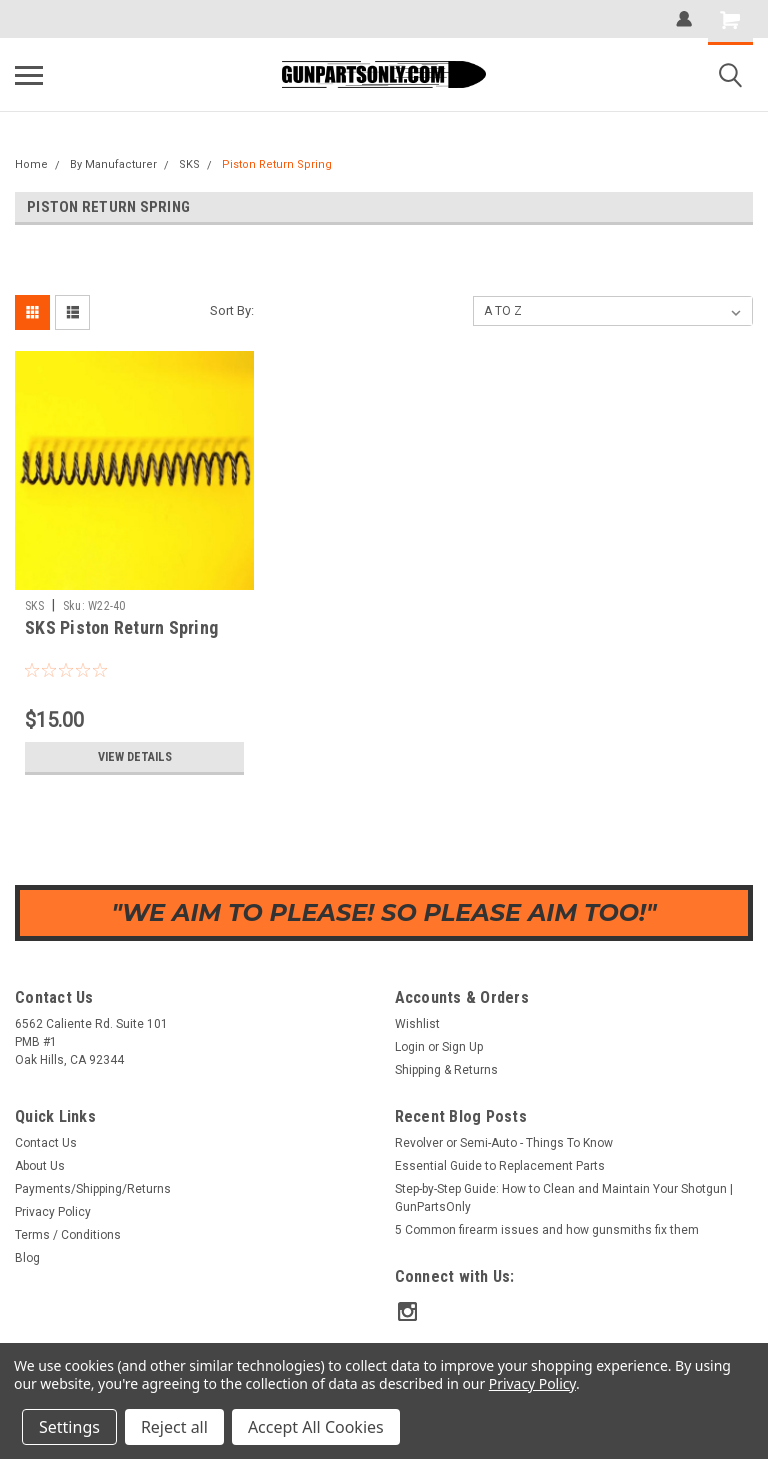  What do you see at coordinates (500, 1166) in the screenshot?
I see `Essential Guide to Replacement Parts` at bounding box center [500, 1166].